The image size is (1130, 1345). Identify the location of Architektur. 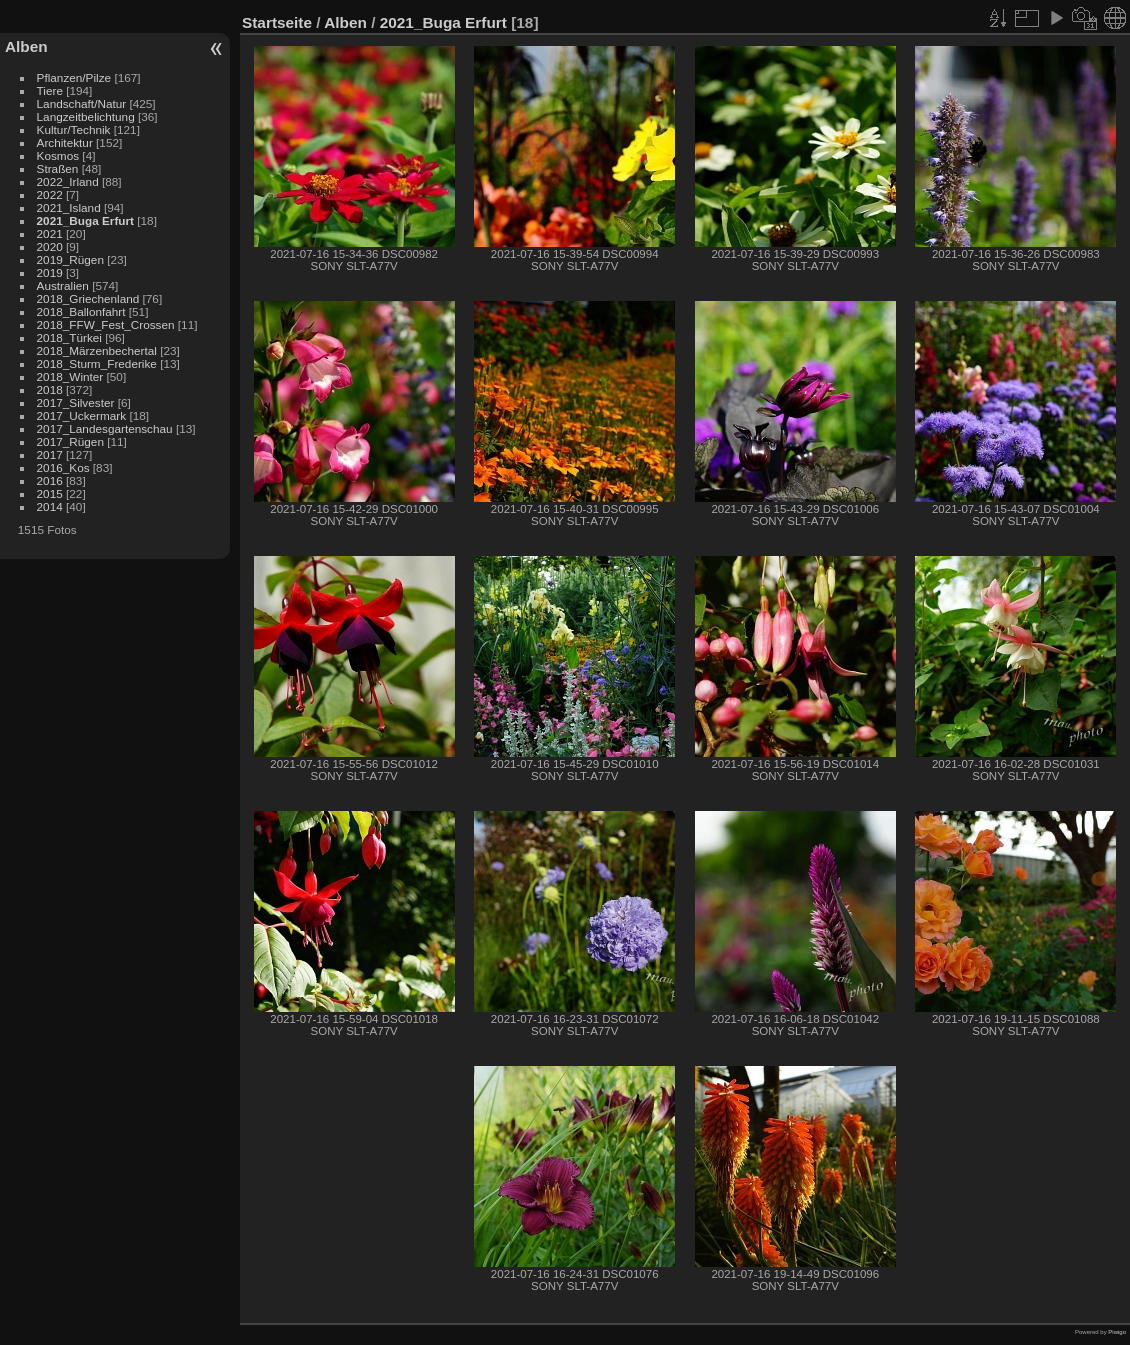
(65, 142).